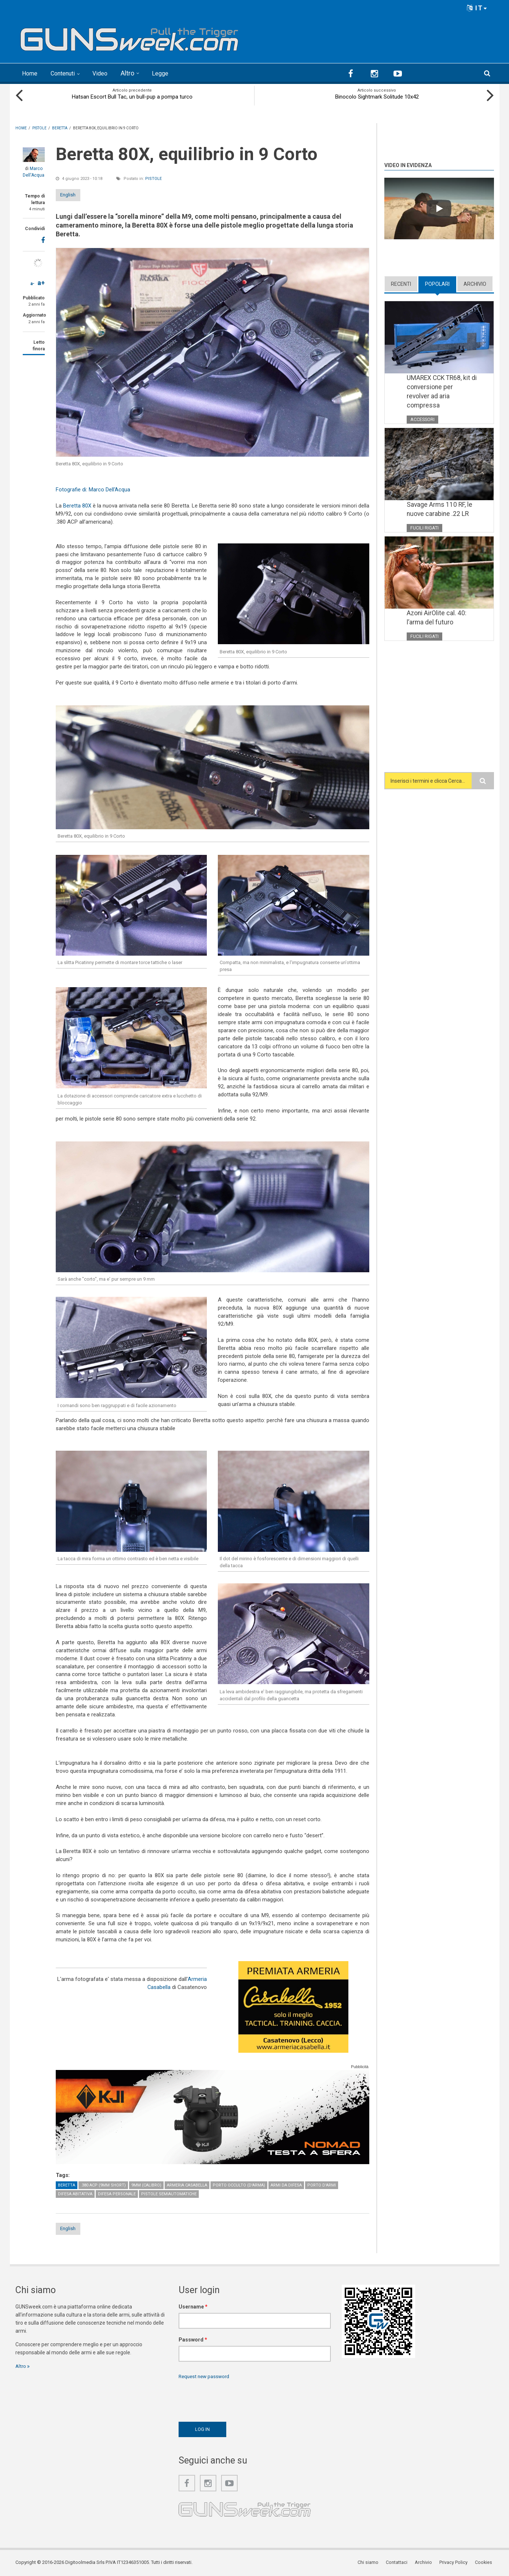 The height and width of the screenshot is (2576, 509). What do you see at coordinates (485, 2563) in the screenshot?
I see `Cookies` at bounding box center [485, 2563].